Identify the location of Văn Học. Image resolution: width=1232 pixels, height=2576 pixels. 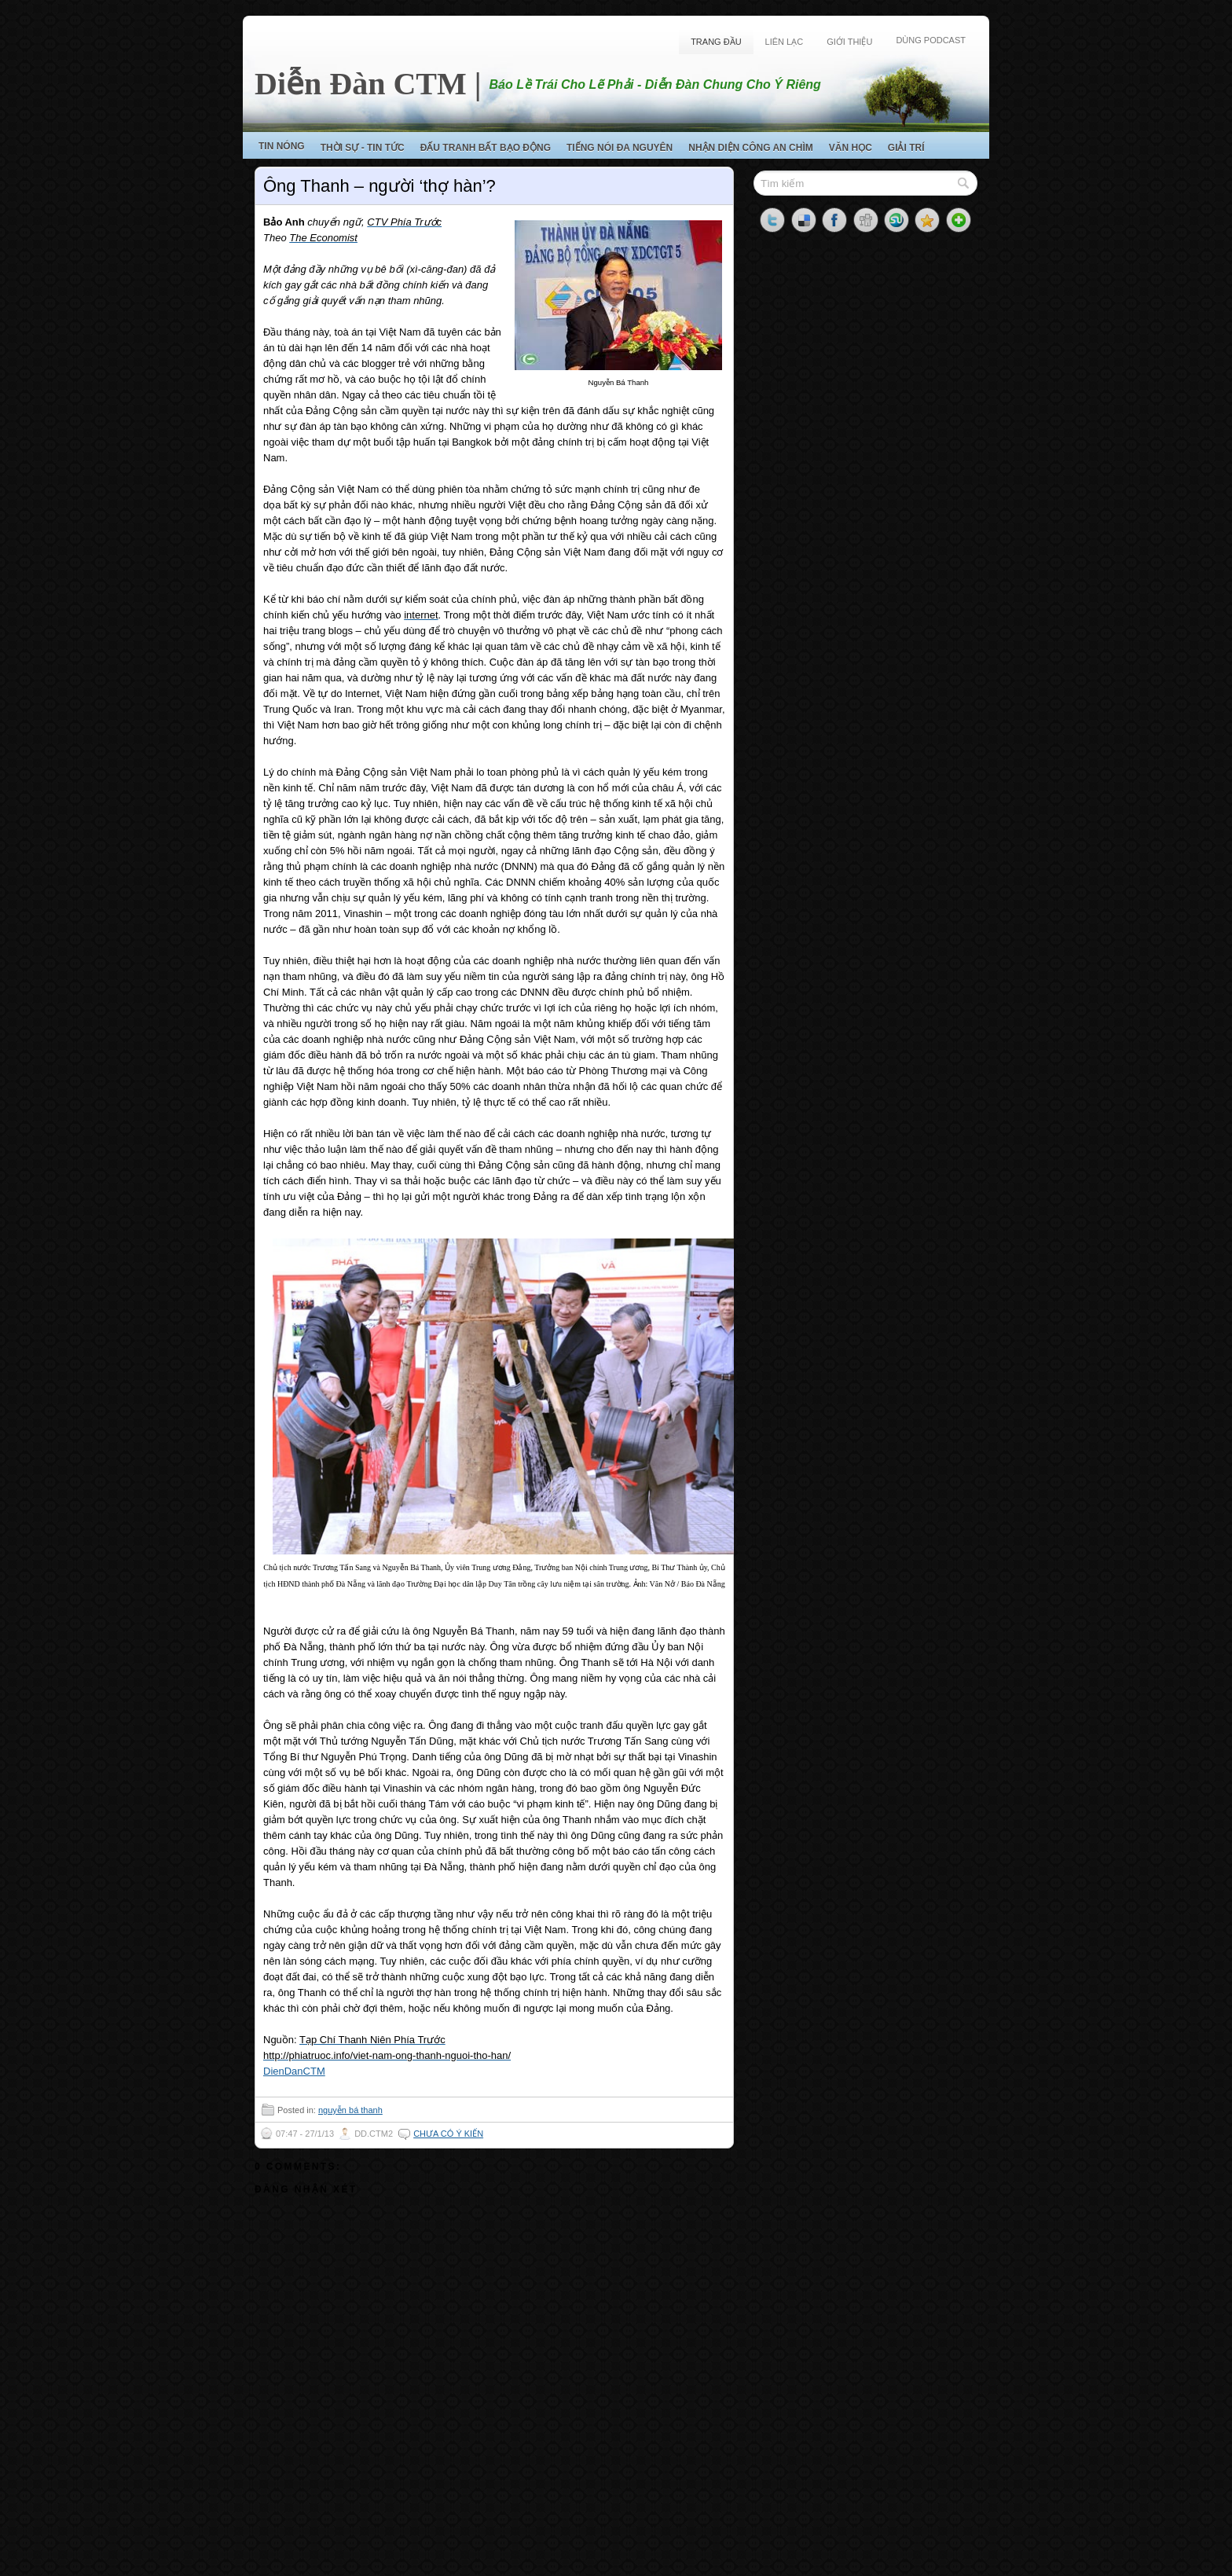
(850, 147).